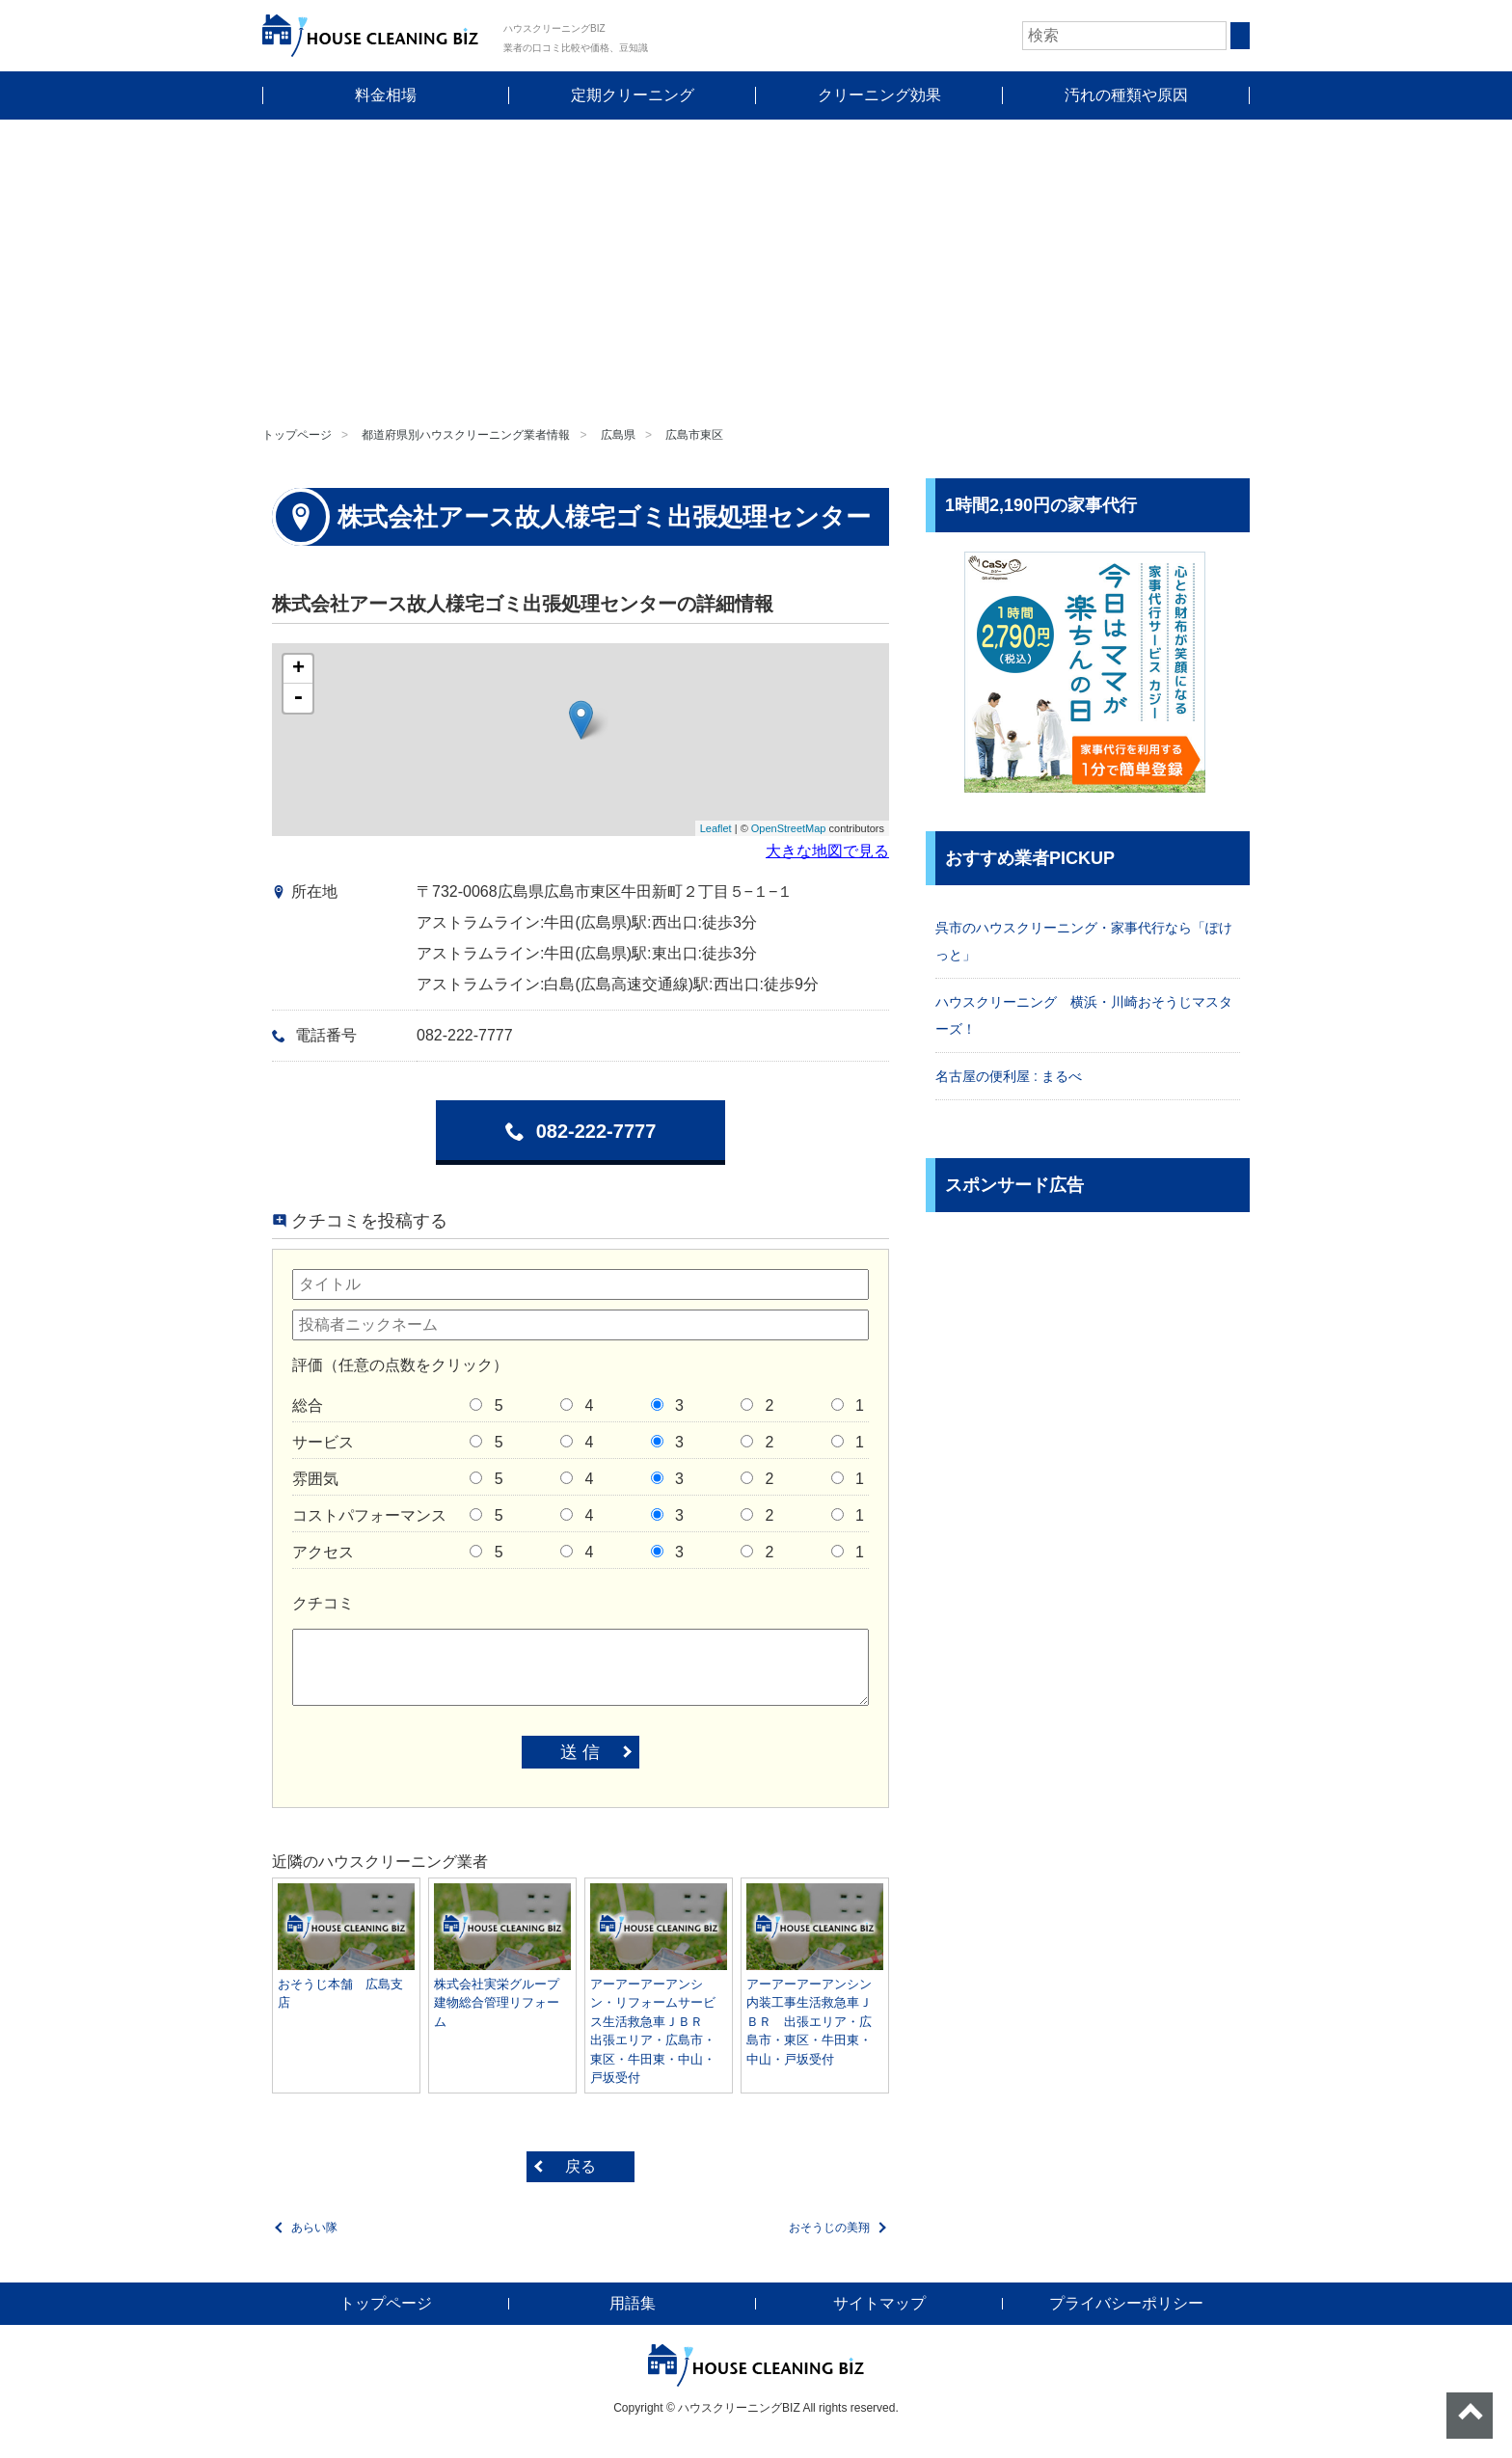  I want to click on トップページ, so click(297, 435).